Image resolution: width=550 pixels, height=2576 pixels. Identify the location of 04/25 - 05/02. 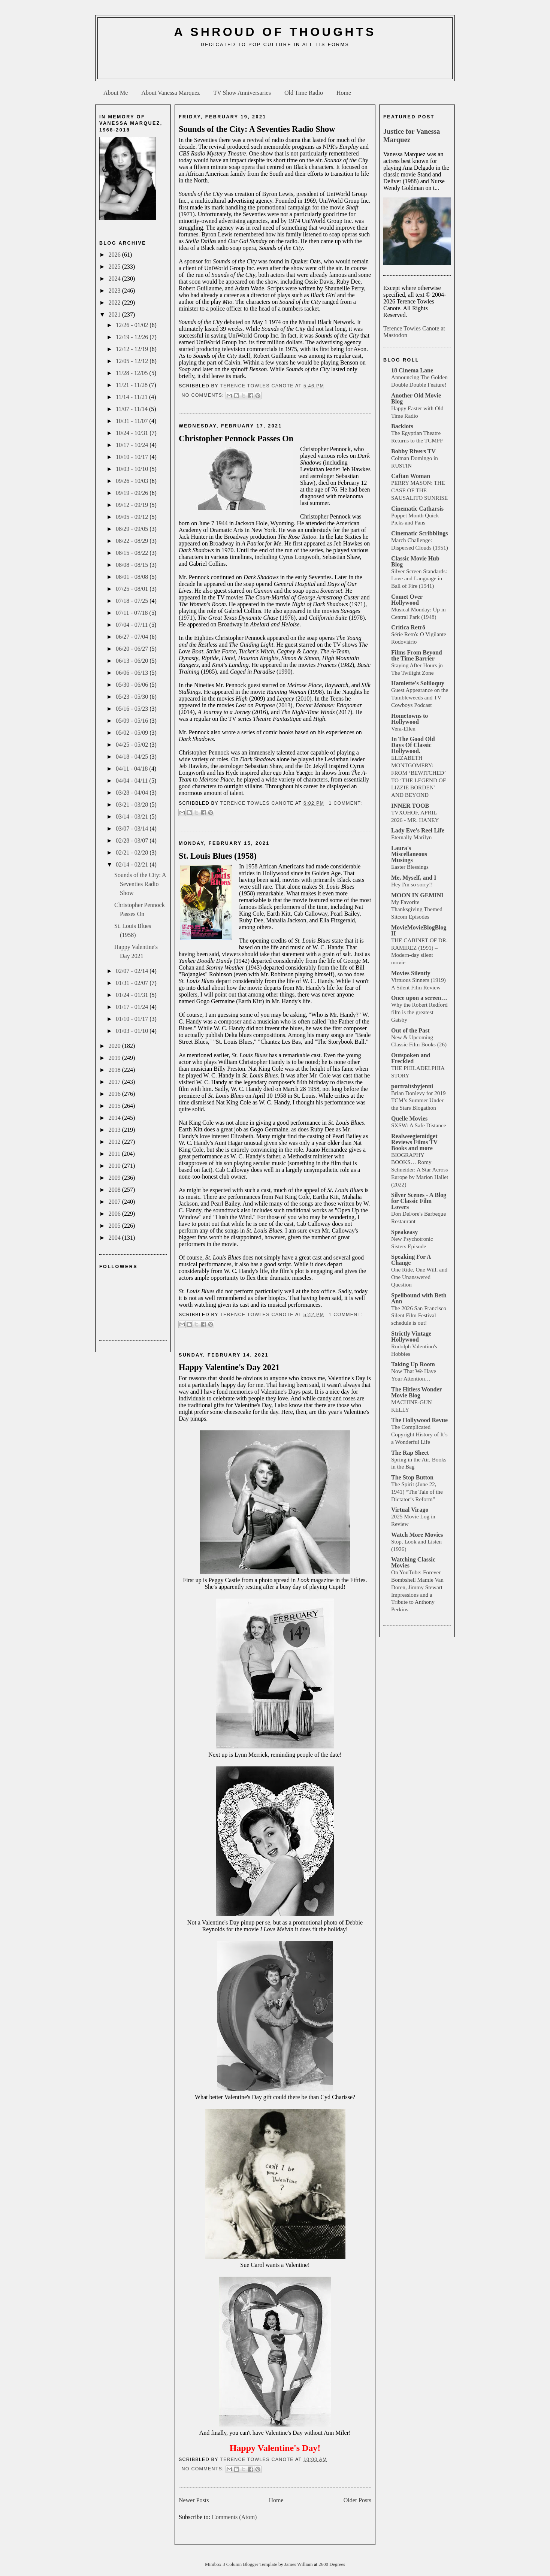
(132, 744).